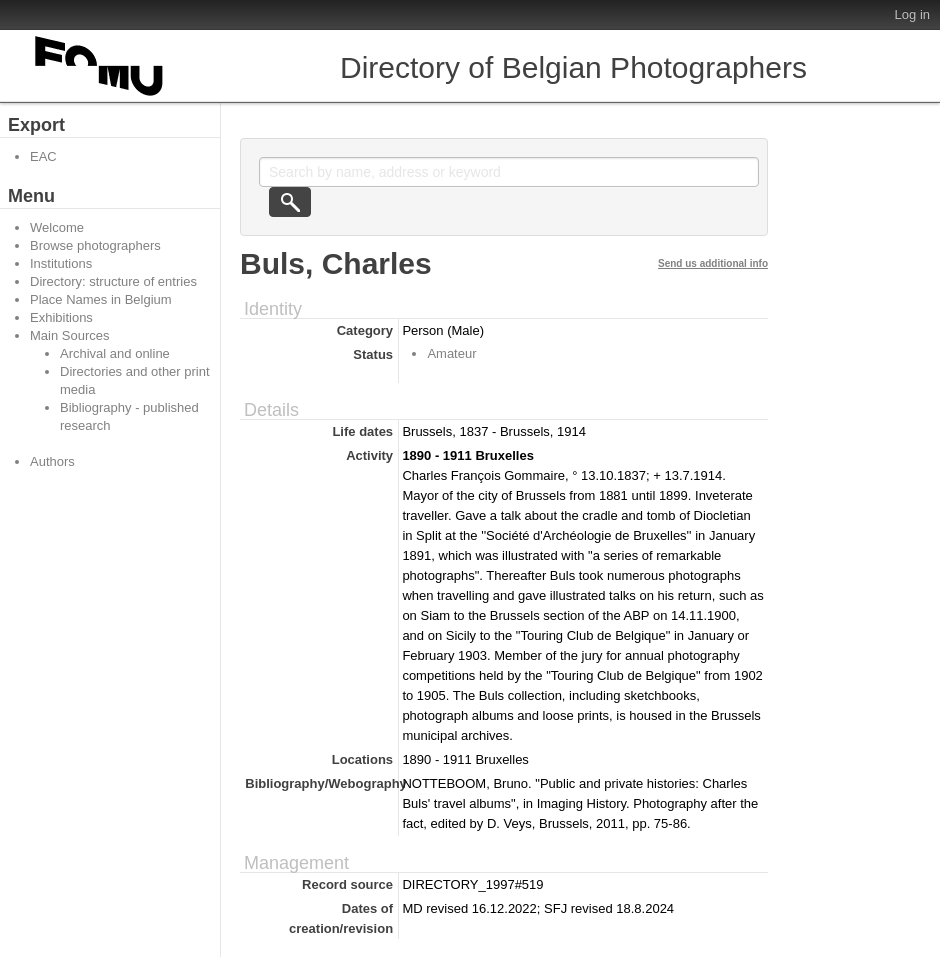 The height and width of the screenshot is (957, 940). What do you see at coordinates (43, 156) in the screenshot?
I see `EAC` at bounding box center [43, 156].